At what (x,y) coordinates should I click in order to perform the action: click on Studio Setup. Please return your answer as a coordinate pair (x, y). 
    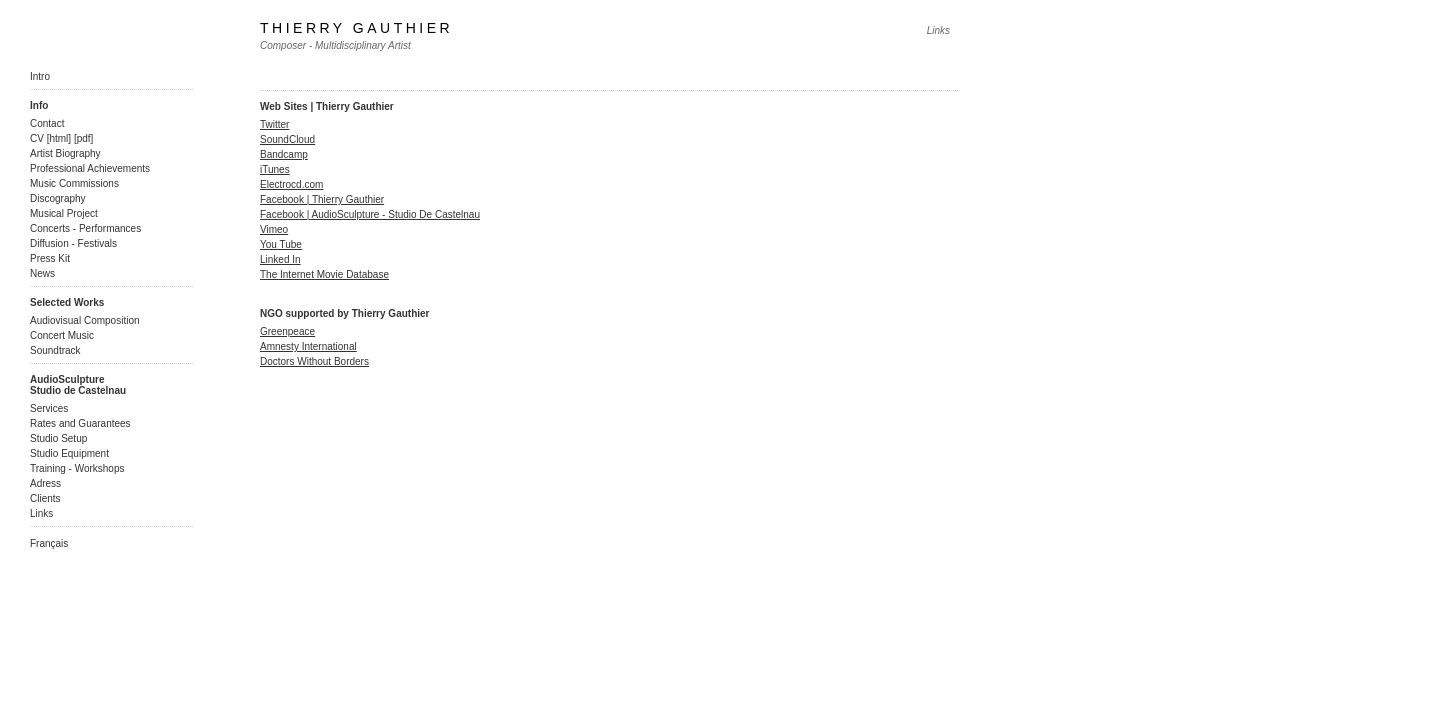
    Looking at the image, I should click on (58, 438).